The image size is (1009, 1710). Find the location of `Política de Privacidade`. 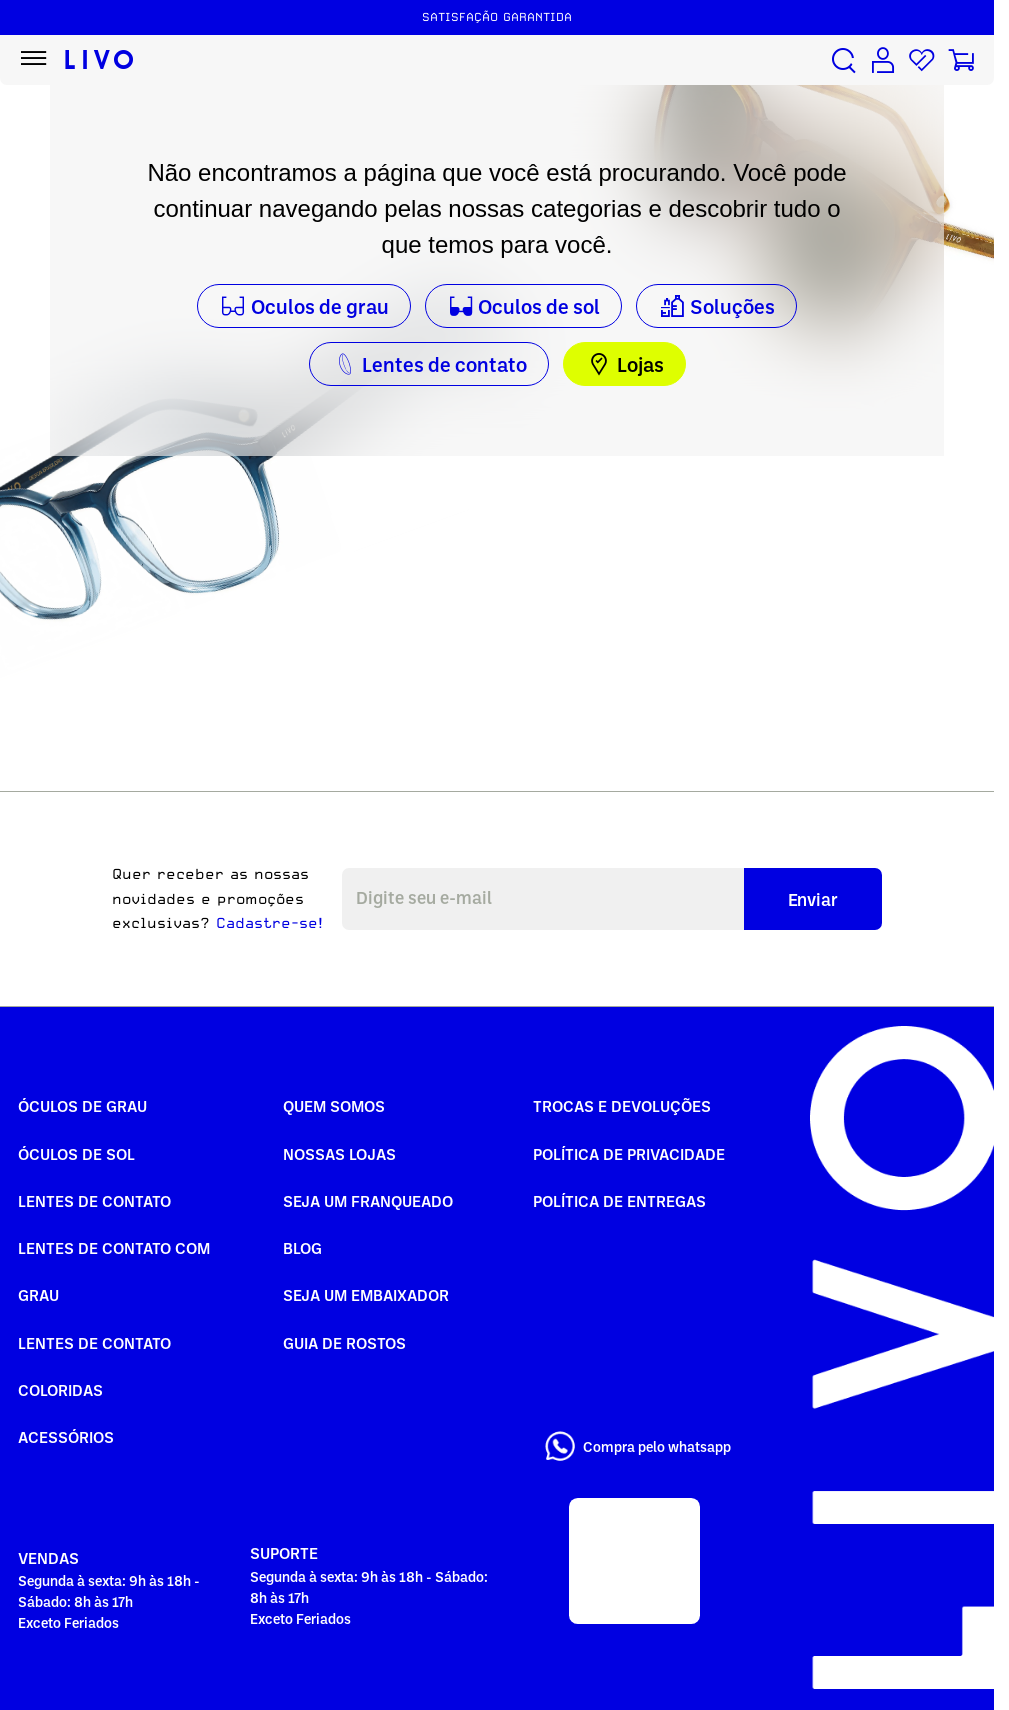

Política de Privacidade is located at coordinates (629, 1154).